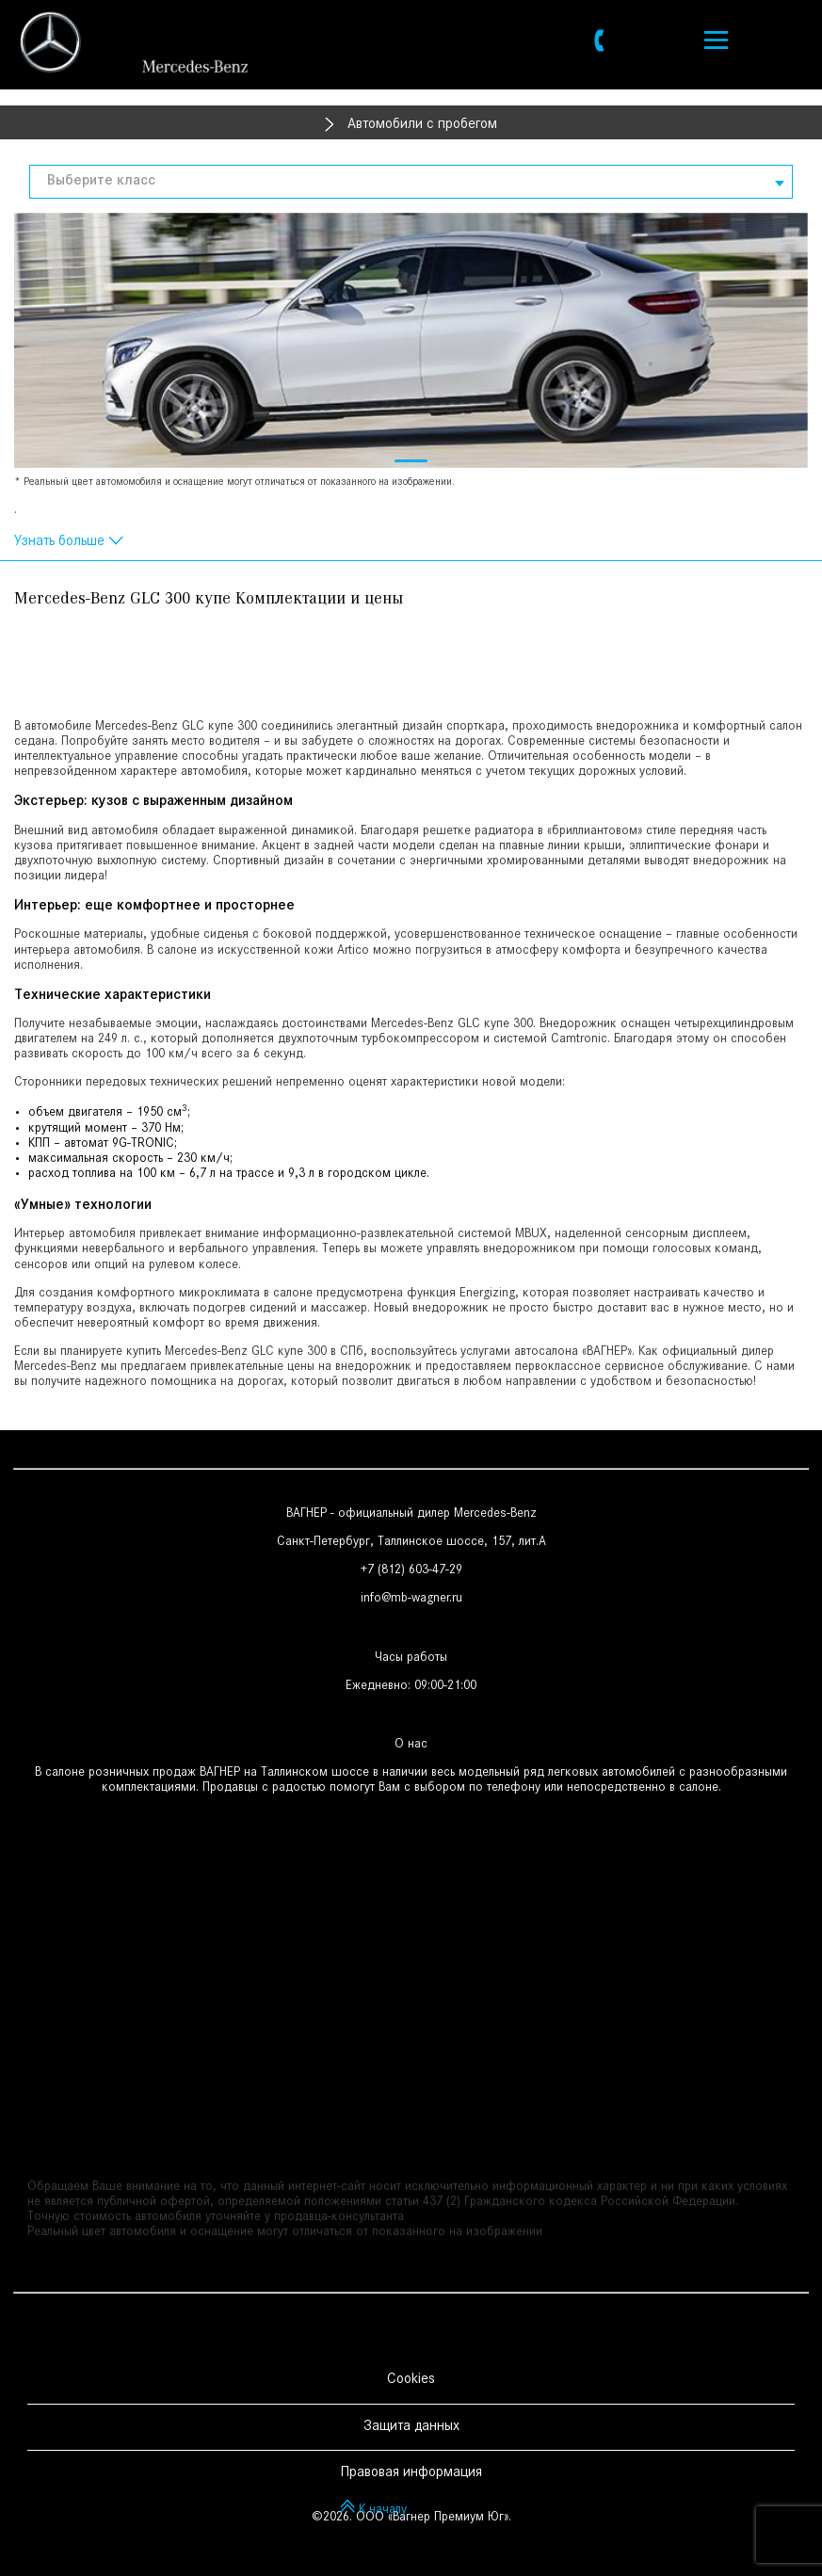  I want to click on info@mb-wagner.ru, so click(411, 1599).